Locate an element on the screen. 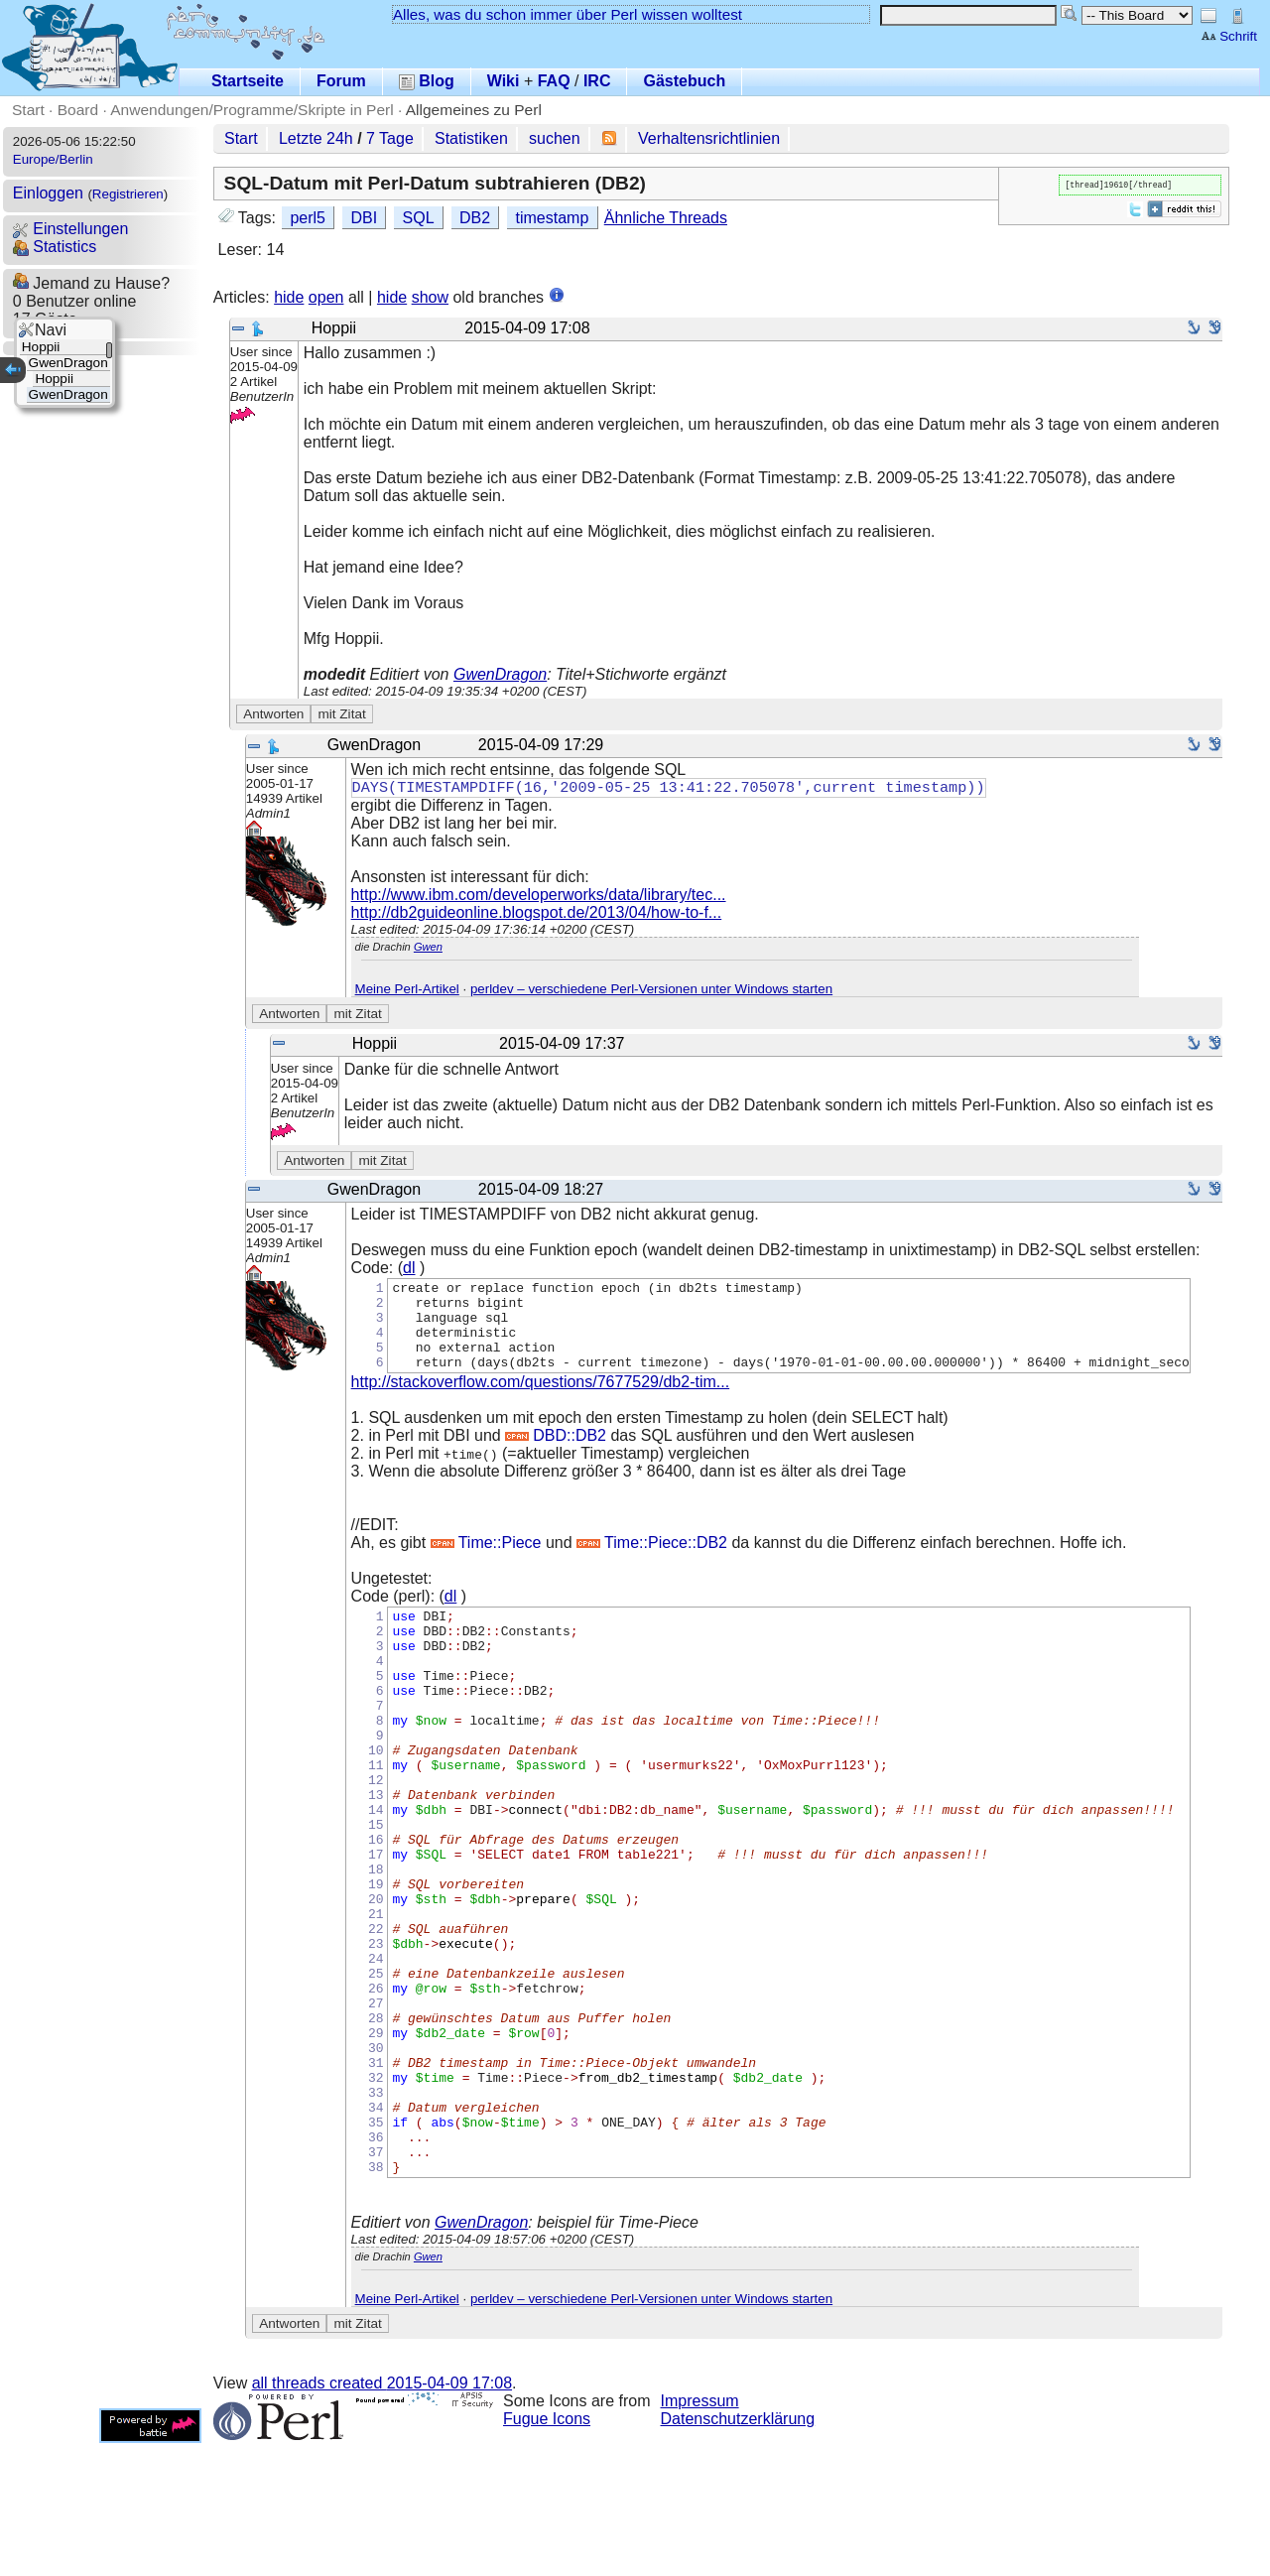 This screenshot has height=2576, width=1270. Alles, was du schon immer über Perl wissen wolltest is located at coordinates (567, 14).